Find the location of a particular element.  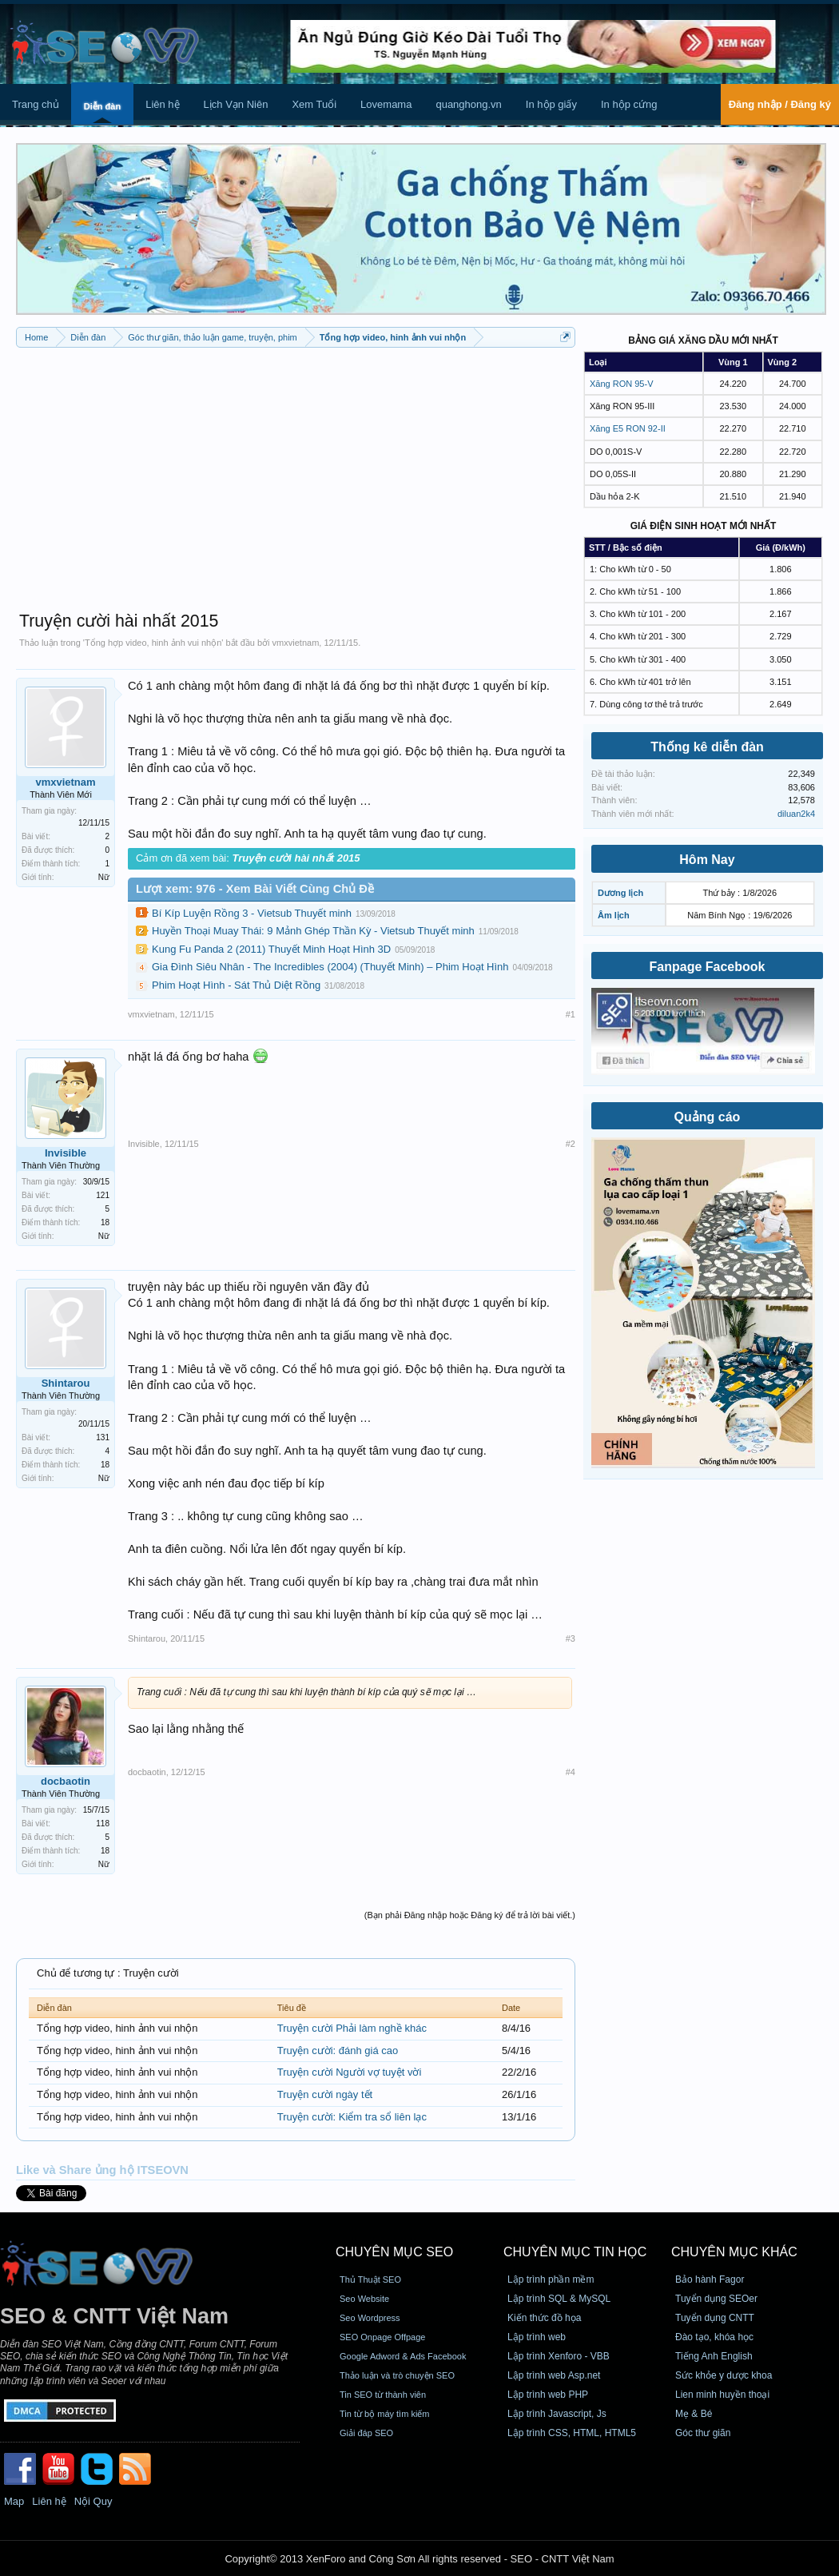

Dương lịch is located at coordinates (620, 893).